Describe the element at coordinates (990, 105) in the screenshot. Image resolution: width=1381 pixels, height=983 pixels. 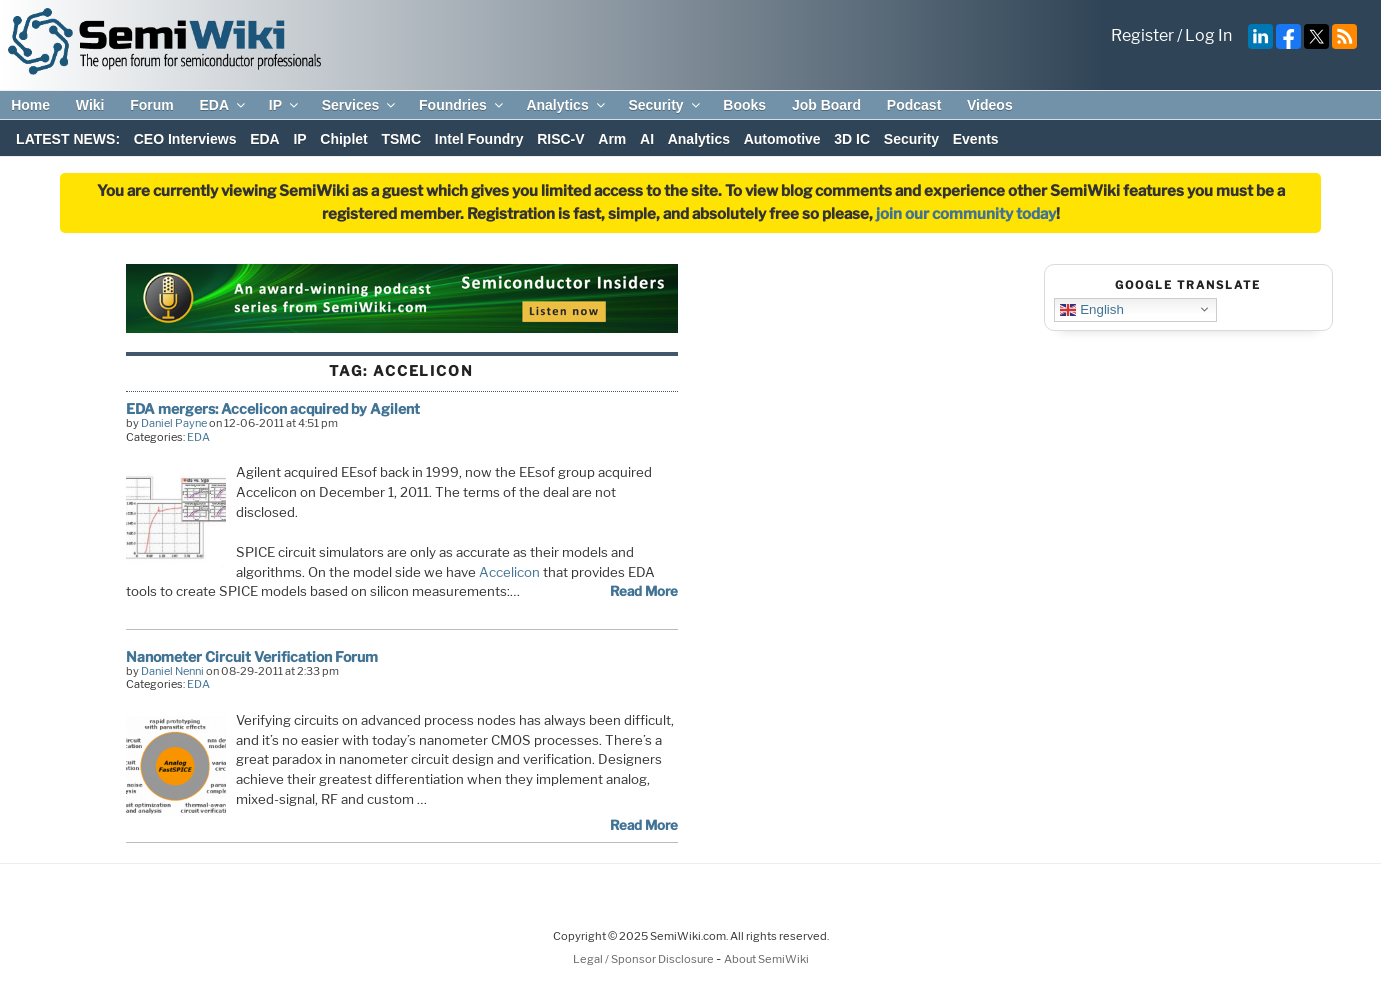
I see `Videos` at that location.